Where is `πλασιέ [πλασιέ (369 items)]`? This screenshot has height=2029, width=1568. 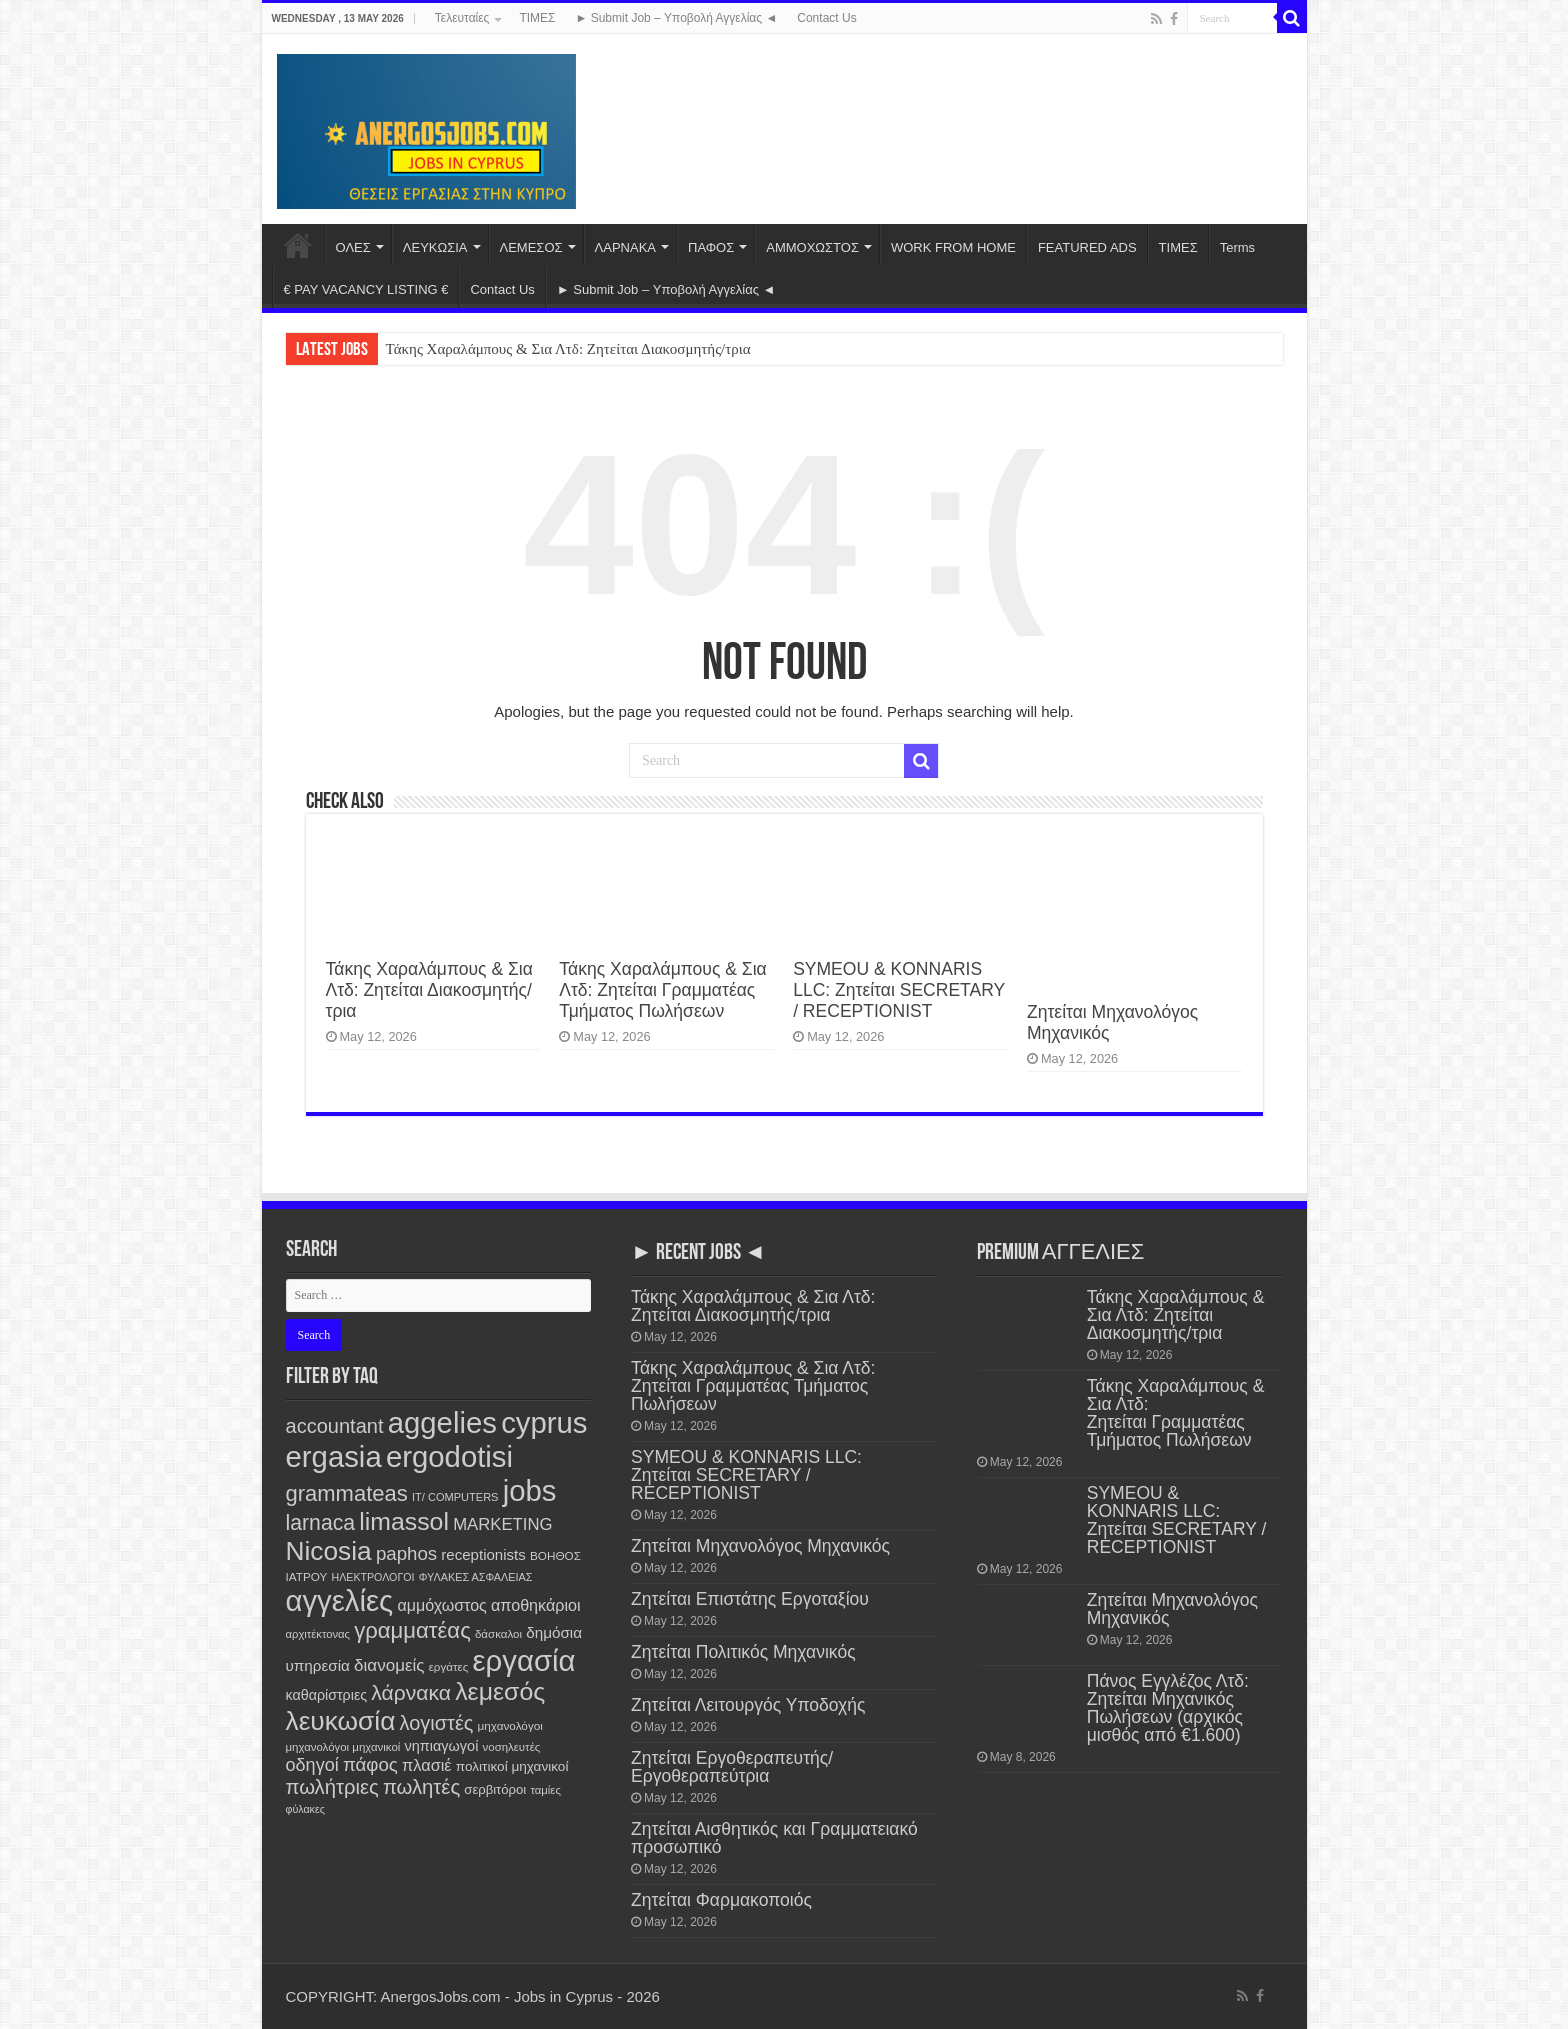 πλασιέ [πλασιέ (369 items)] is located at coordinates (427, 1765).